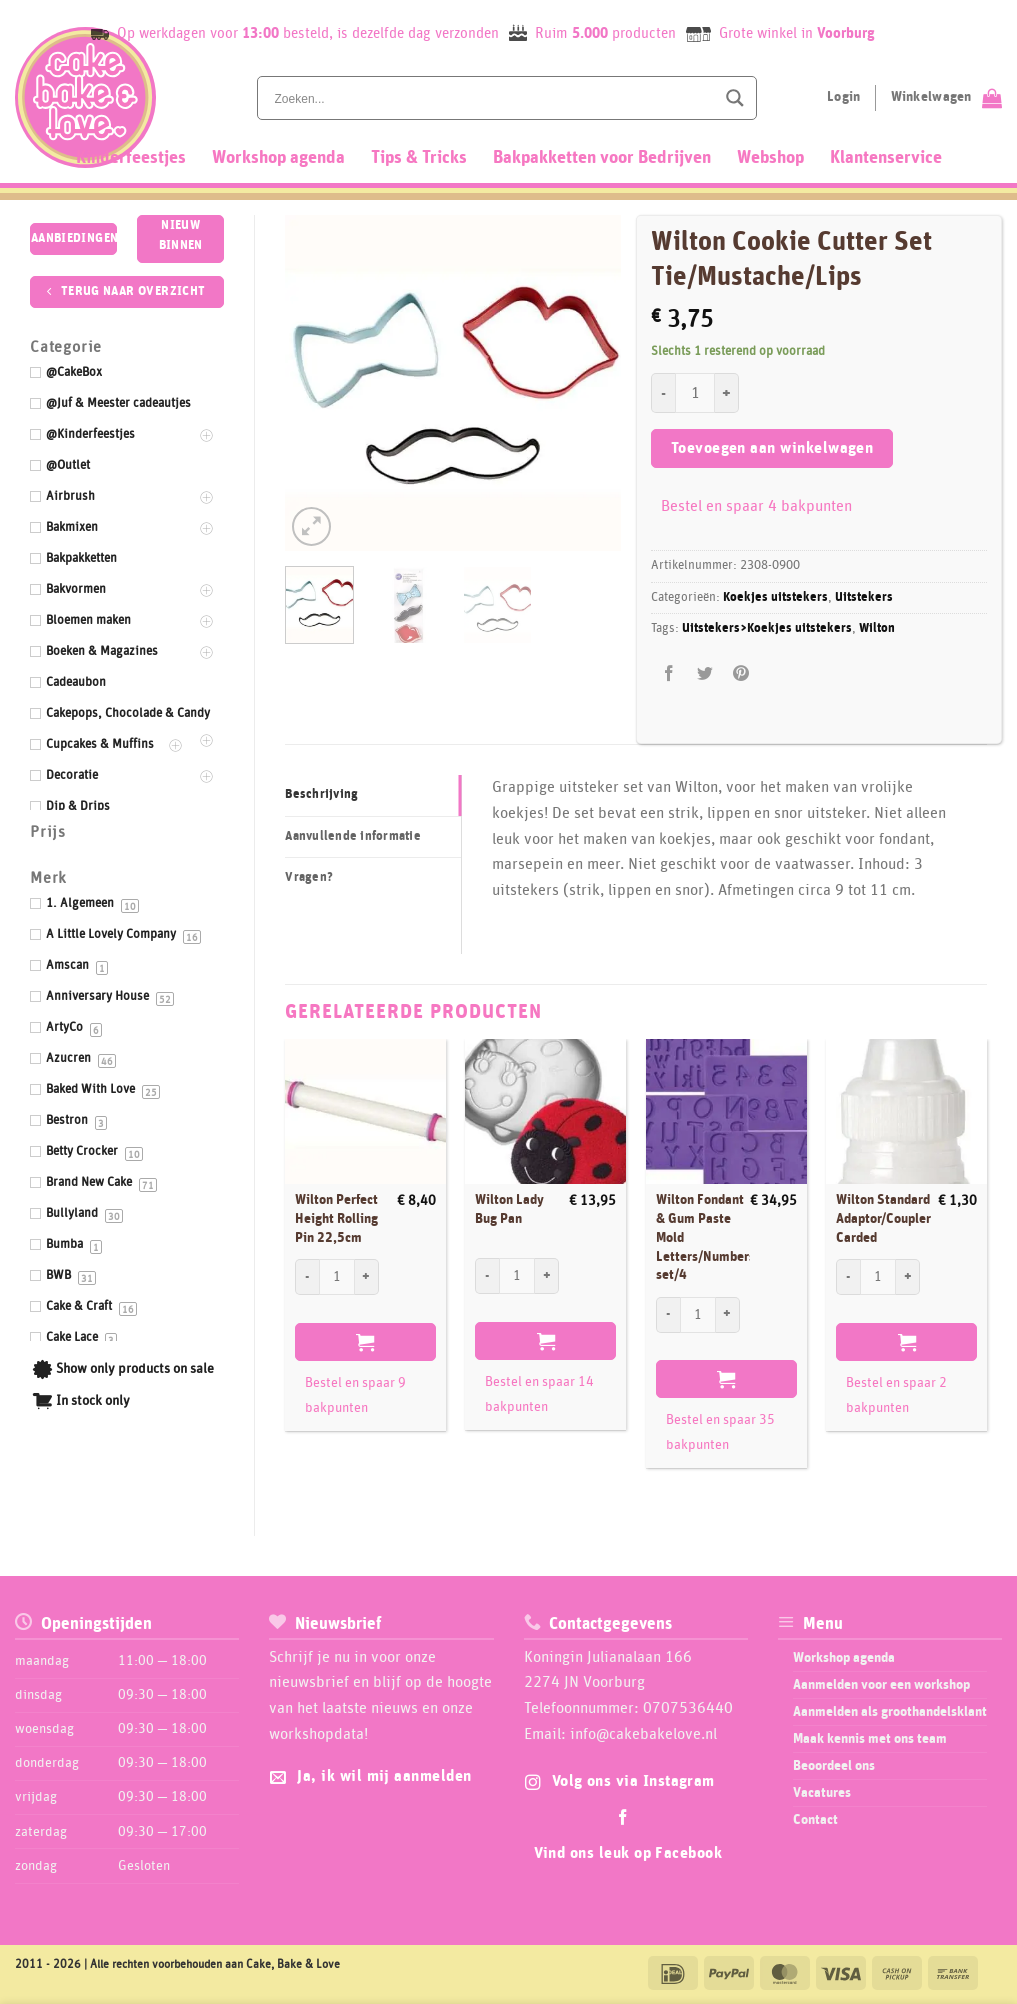 The width and height of the screenshot is (1017, 2004). Describe the element at coordinates (822, 1793) in the screenshot. I see `Vacatures` at that location.